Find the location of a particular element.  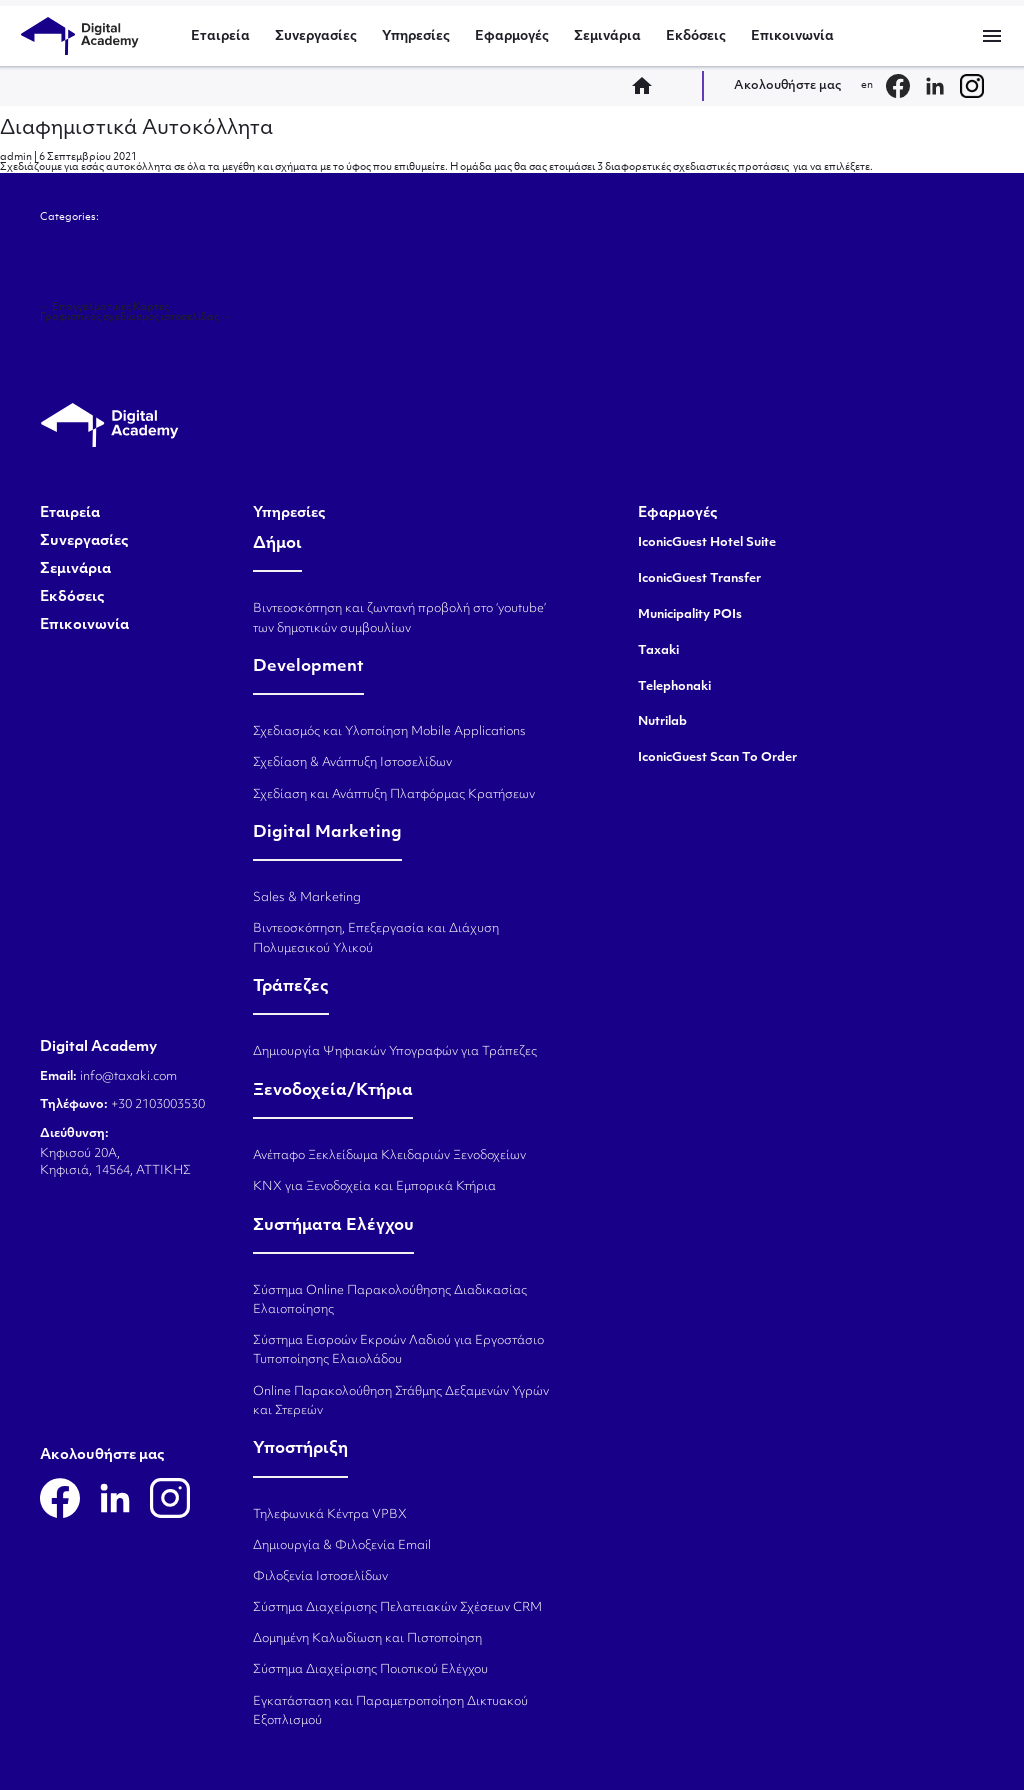

Εγκατάσταση και Παραμετροποίηση Δικτυακού Εξοπλισμού is located at coordinates (390, 1711).